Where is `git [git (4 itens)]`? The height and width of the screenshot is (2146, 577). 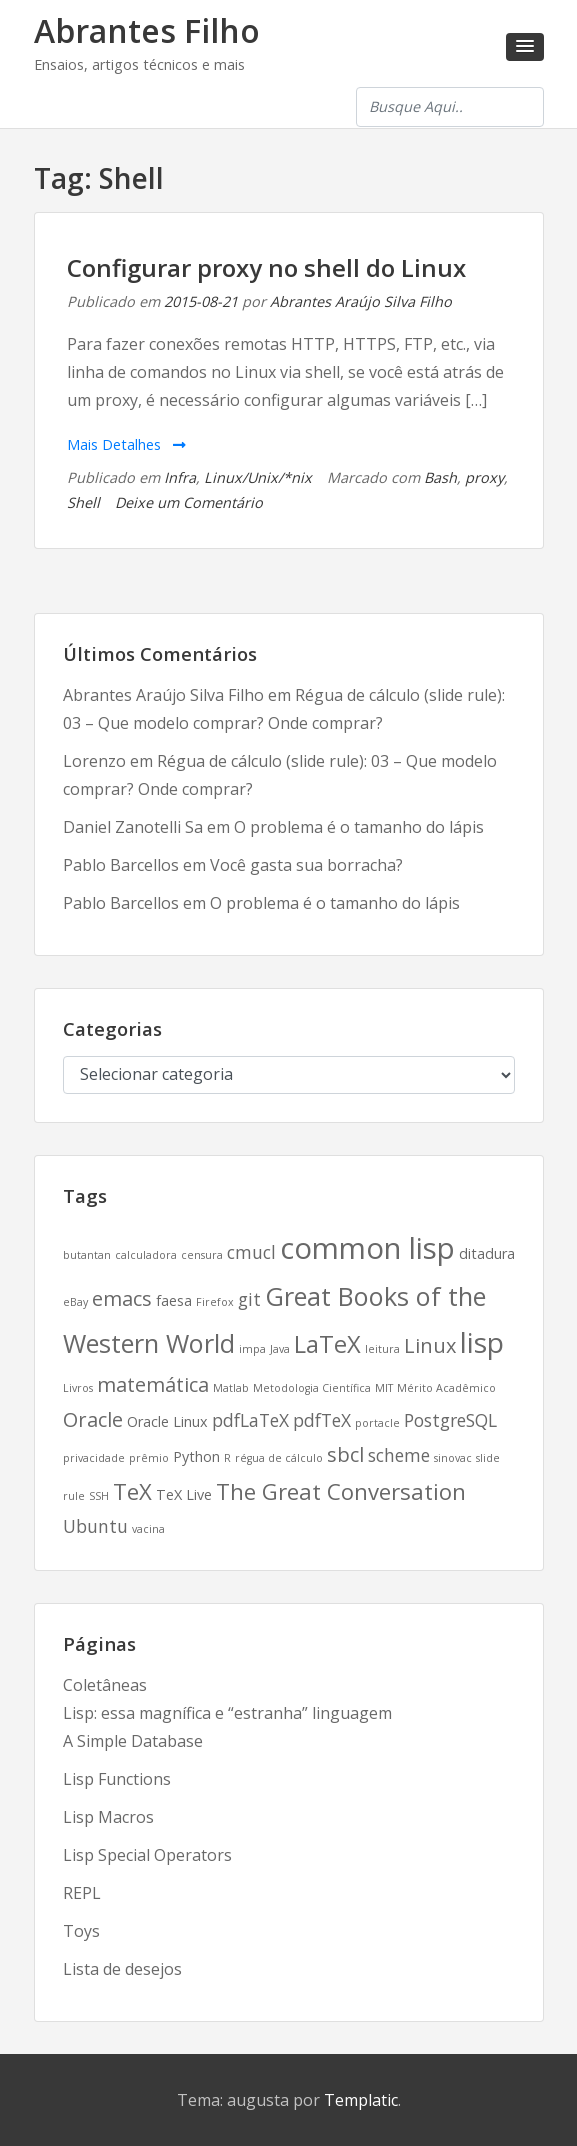
git [git (4 itens)] is located at coordinates (249, 1299).